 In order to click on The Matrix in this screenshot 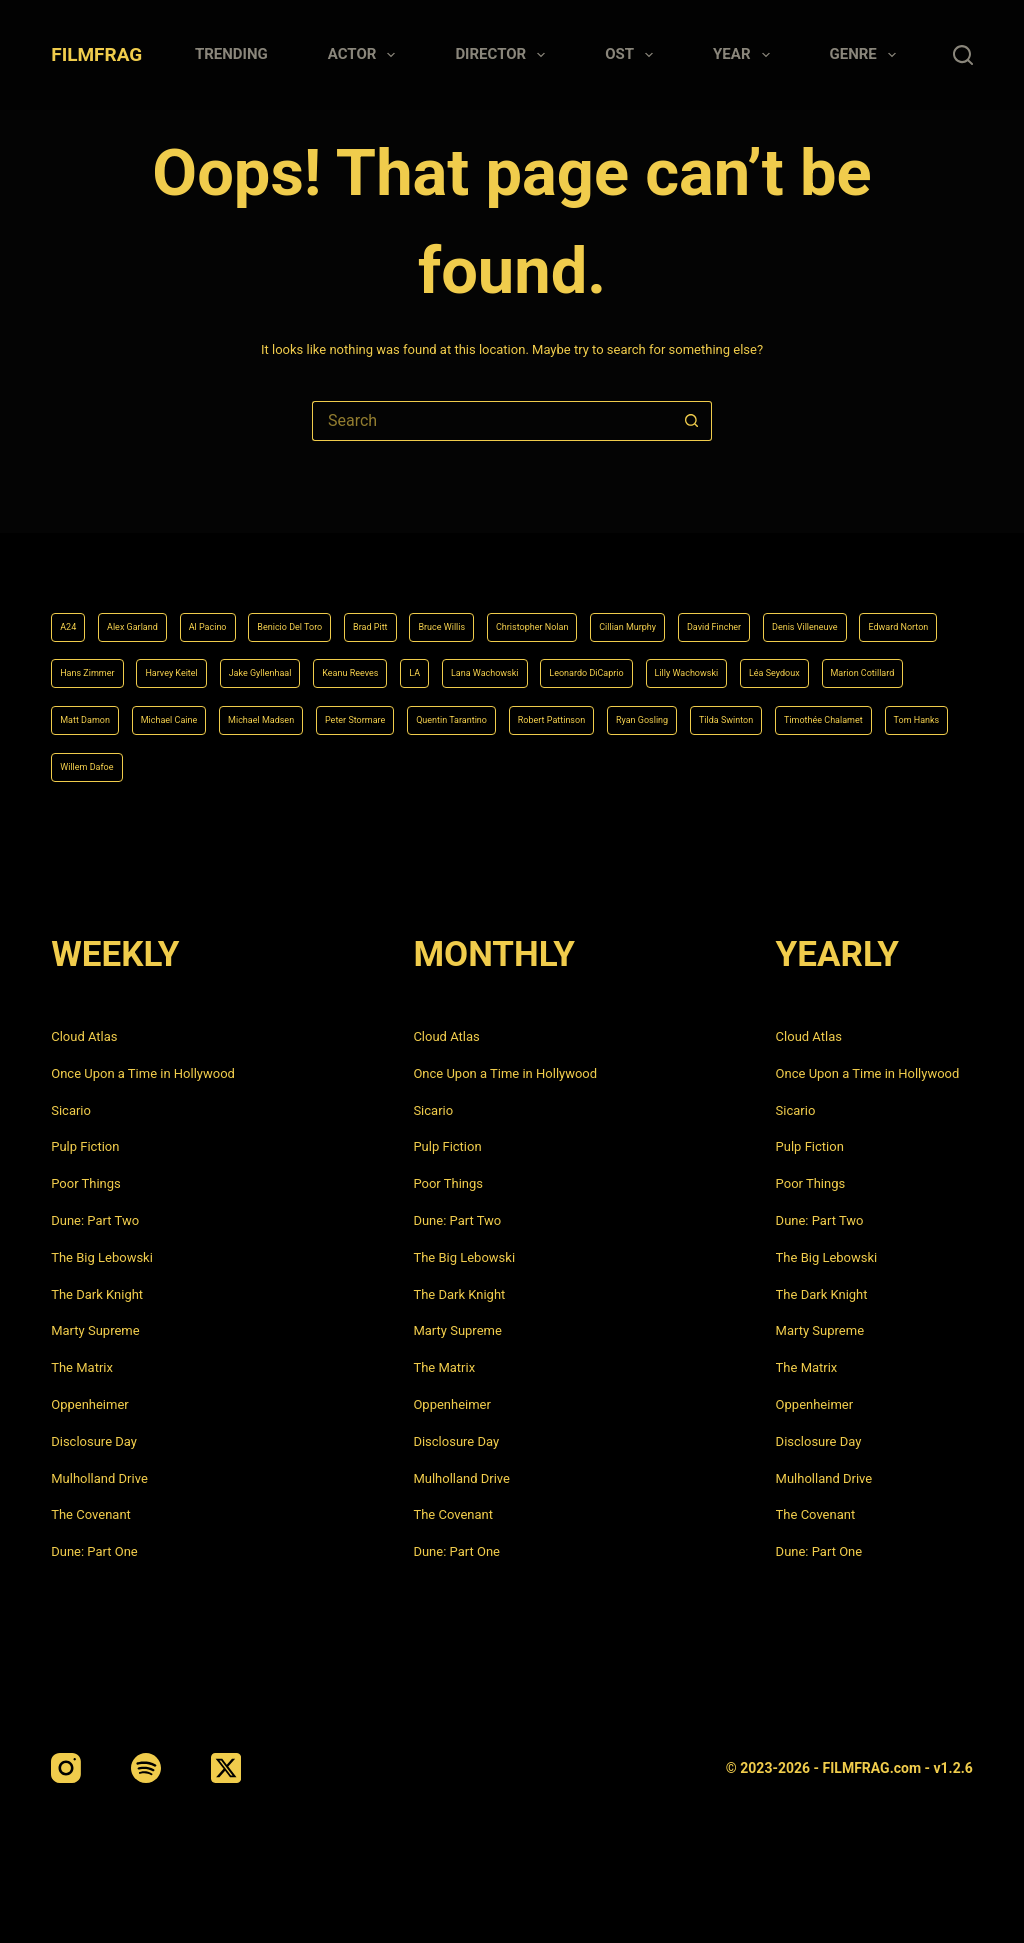, I will do `click(82, 1367)`.